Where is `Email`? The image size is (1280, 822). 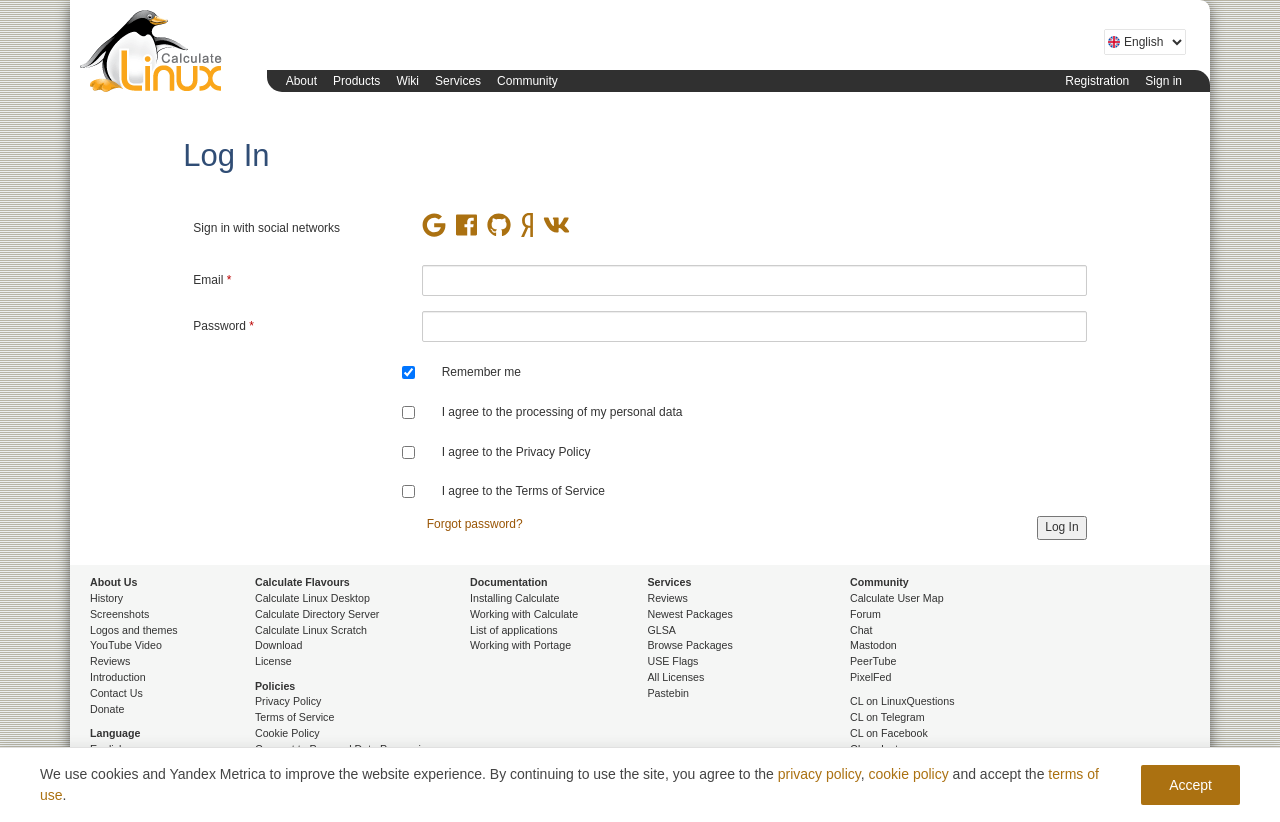 Email is located at coordinates (212, 280).